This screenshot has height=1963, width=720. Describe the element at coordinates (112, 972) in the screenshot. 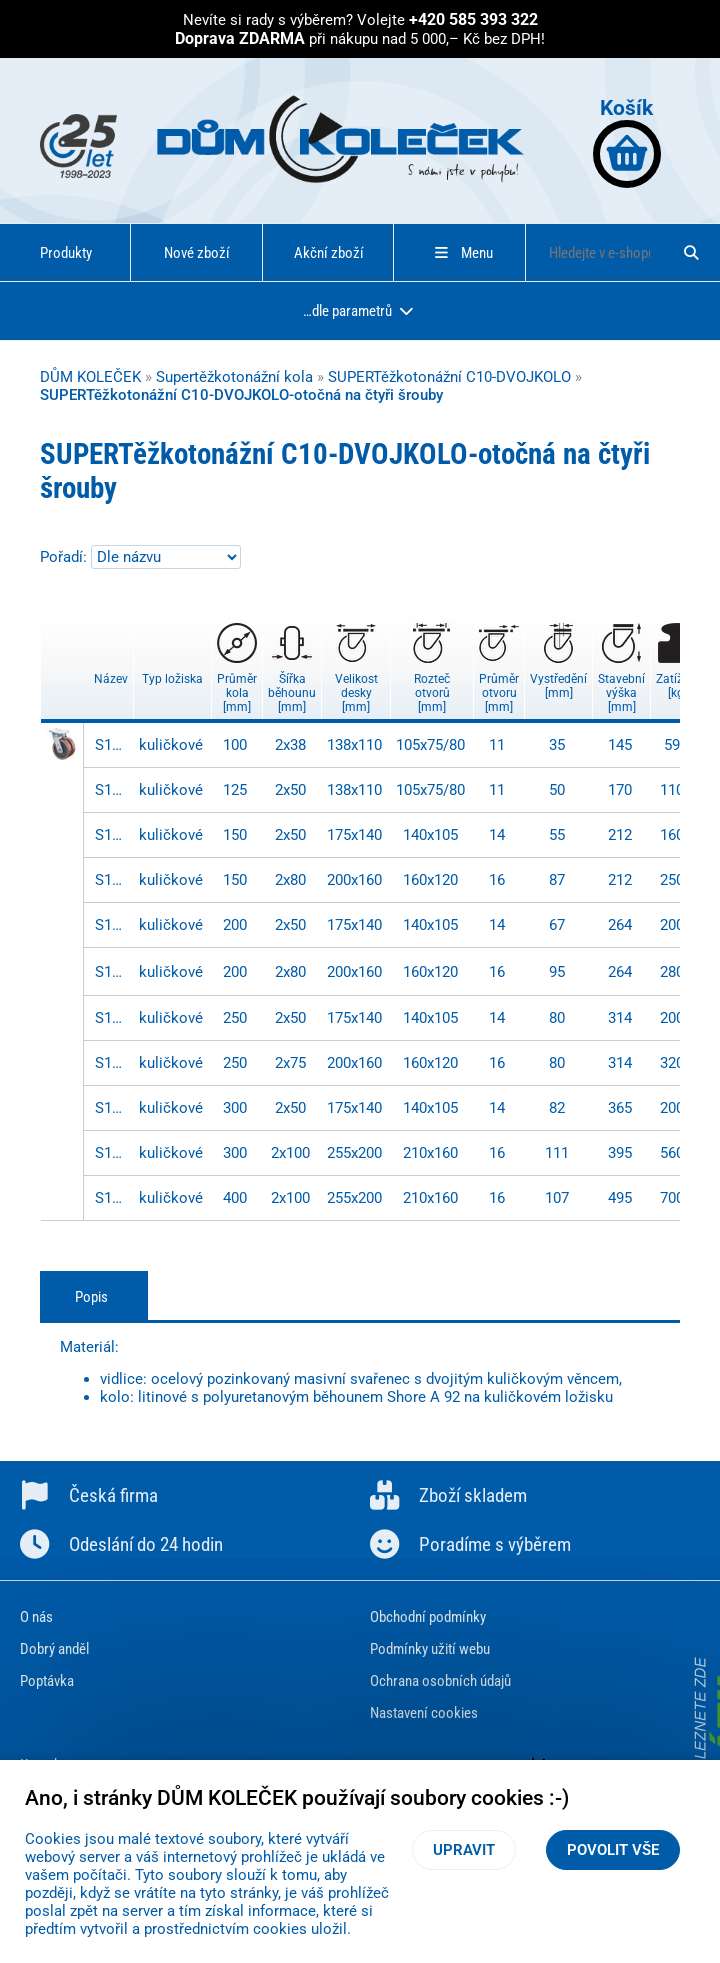

I see `S100.C10.201` at that location.